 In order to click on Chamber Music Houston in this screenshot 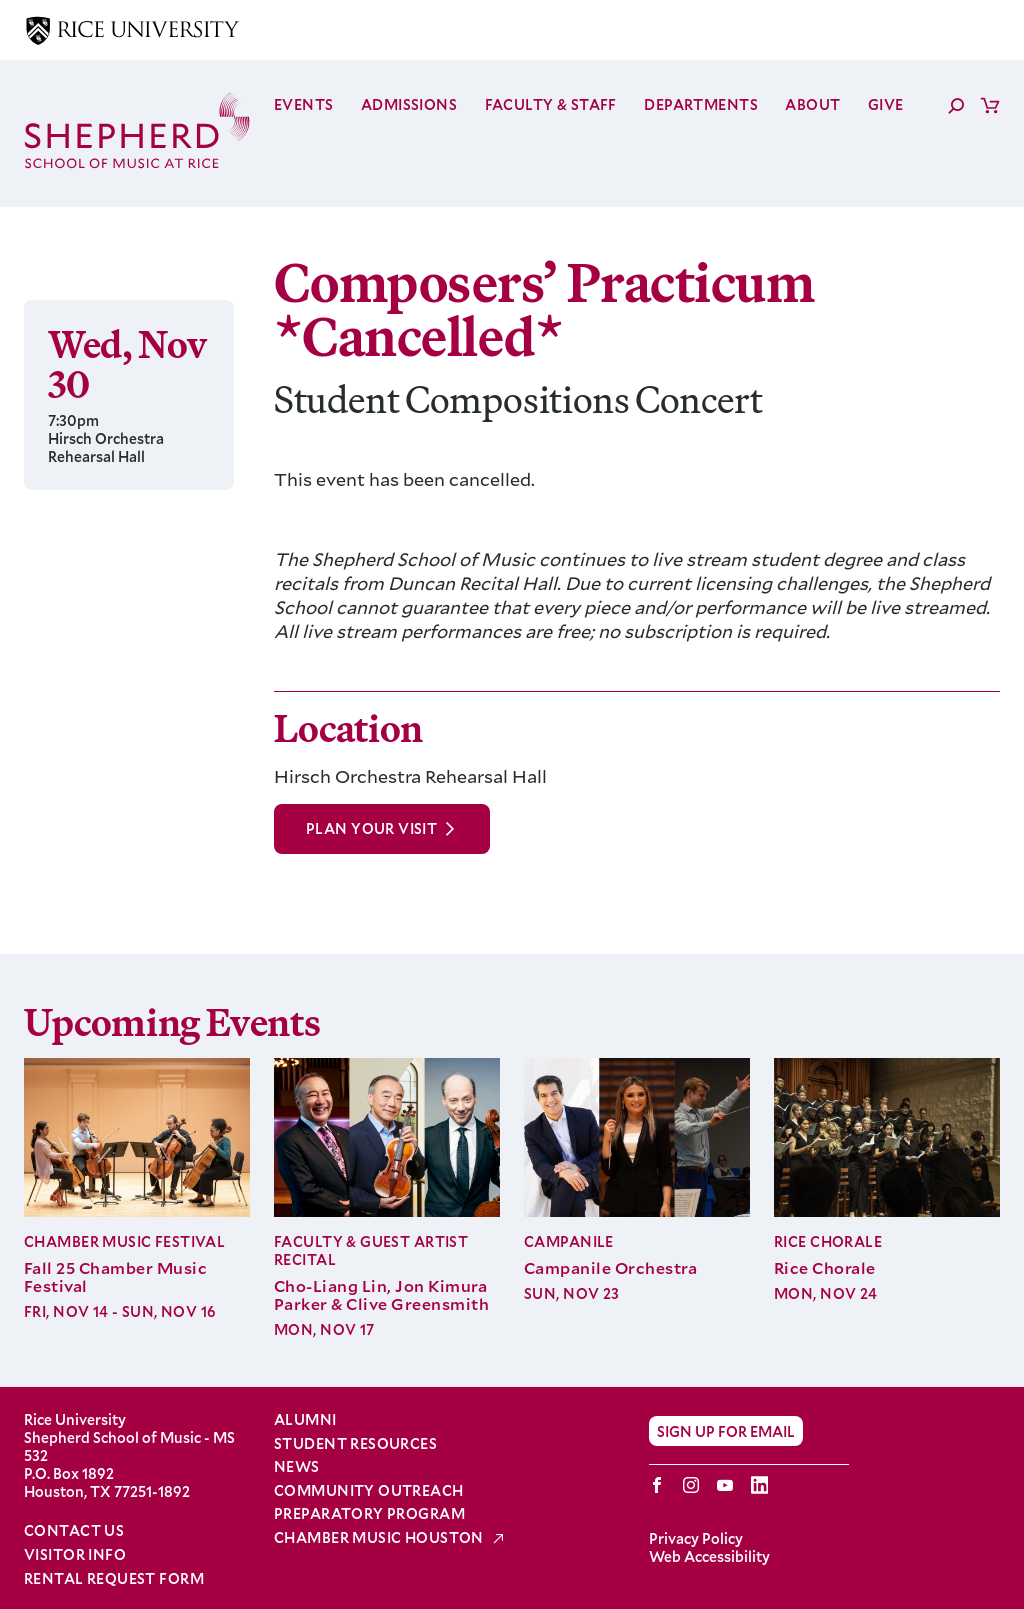, I will do `click(380, 1538)`.